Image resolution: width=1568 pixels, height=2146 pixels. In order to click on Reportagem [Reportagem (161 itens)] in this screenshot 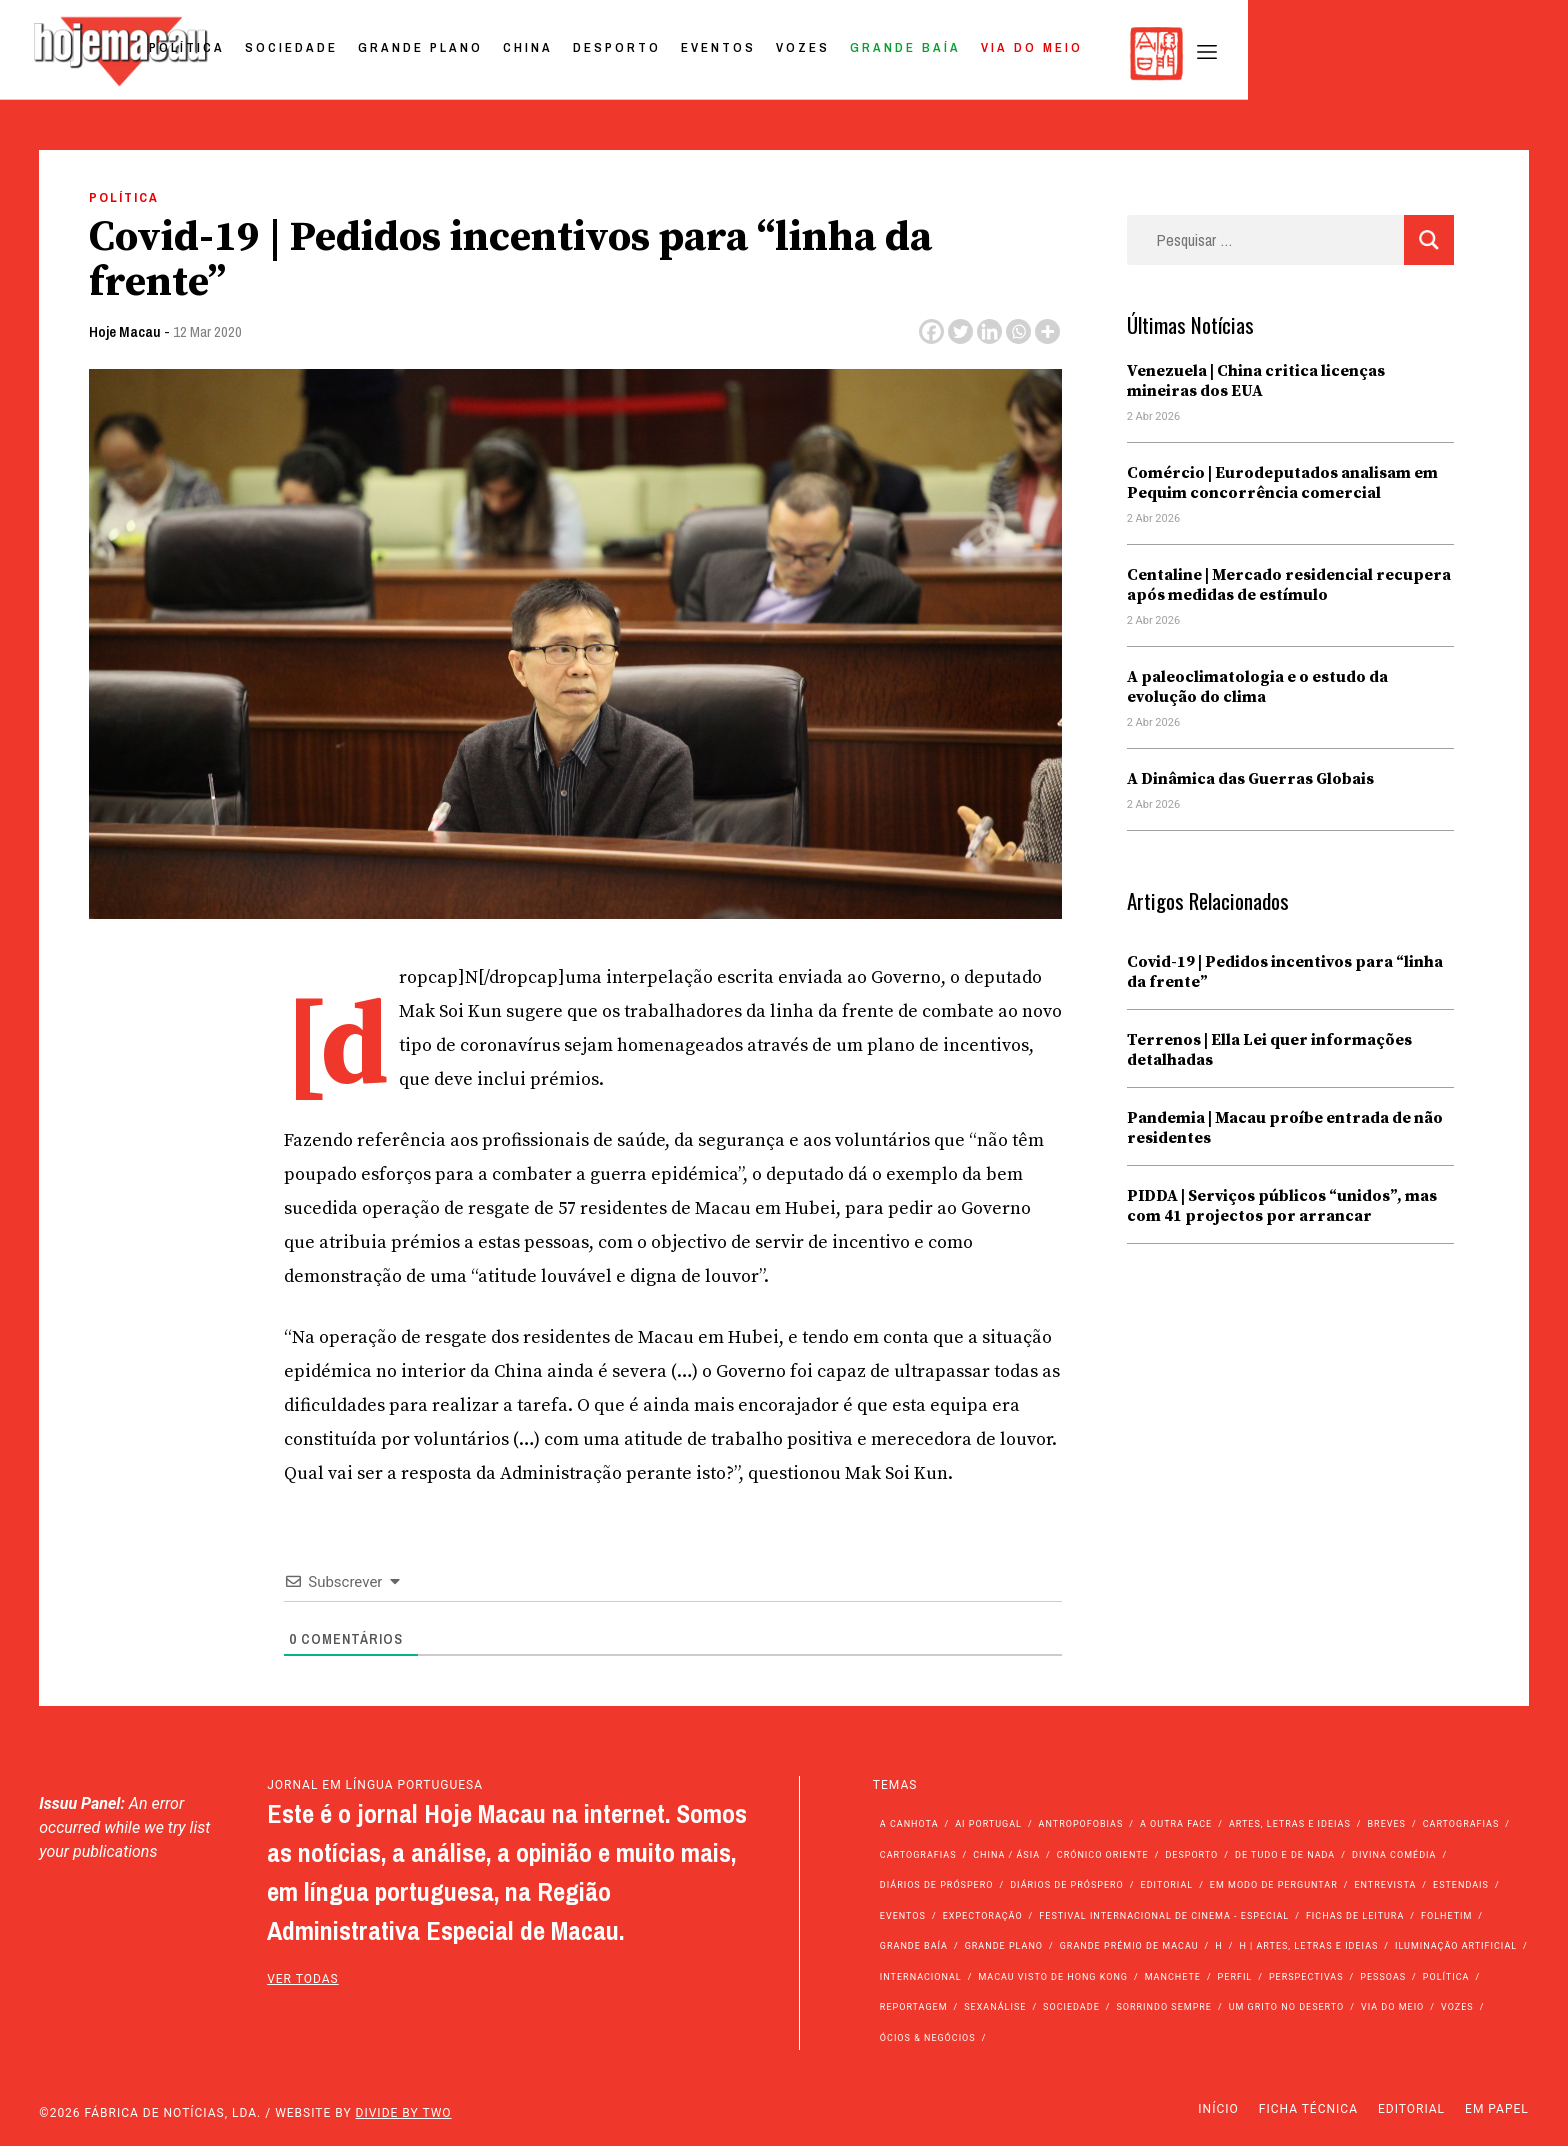, I will do `click(914, 2007)`.